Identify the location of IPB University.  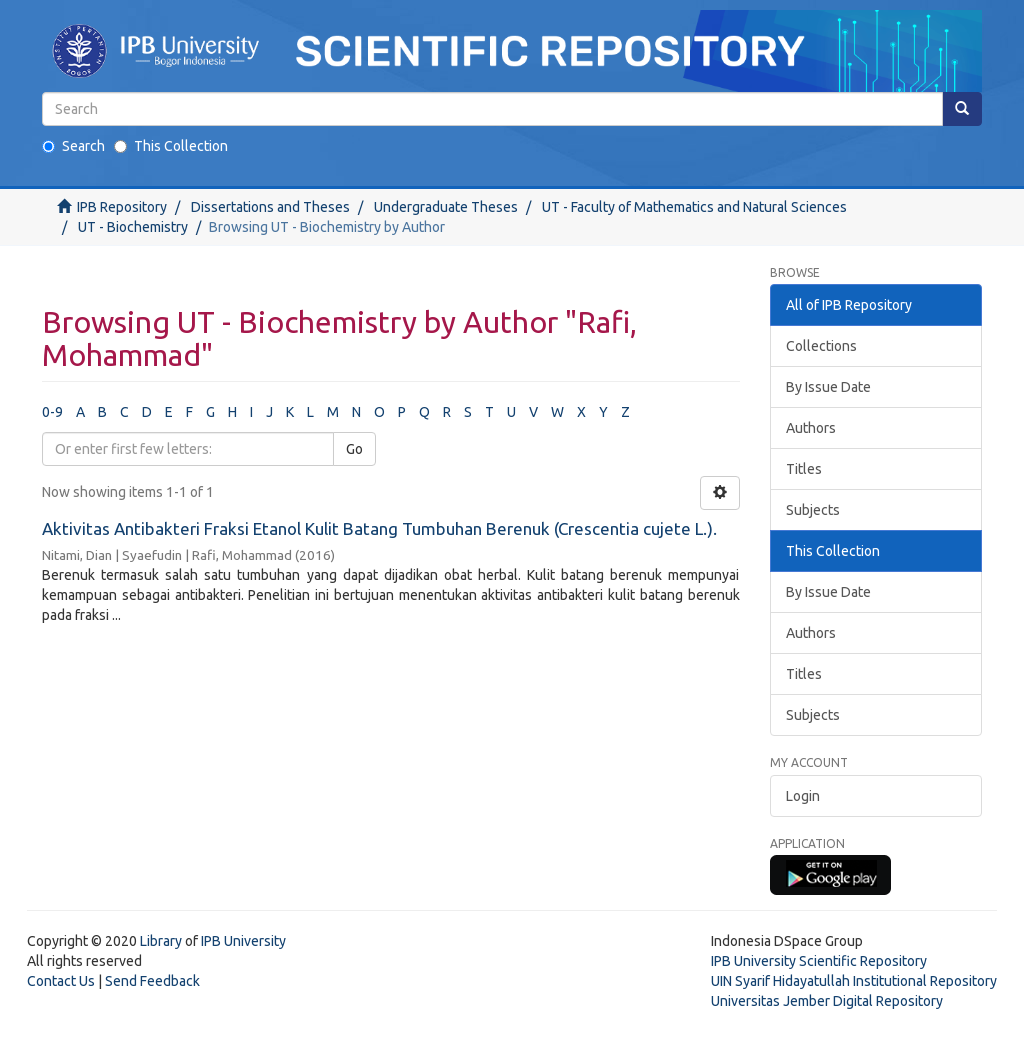
(243, 941).